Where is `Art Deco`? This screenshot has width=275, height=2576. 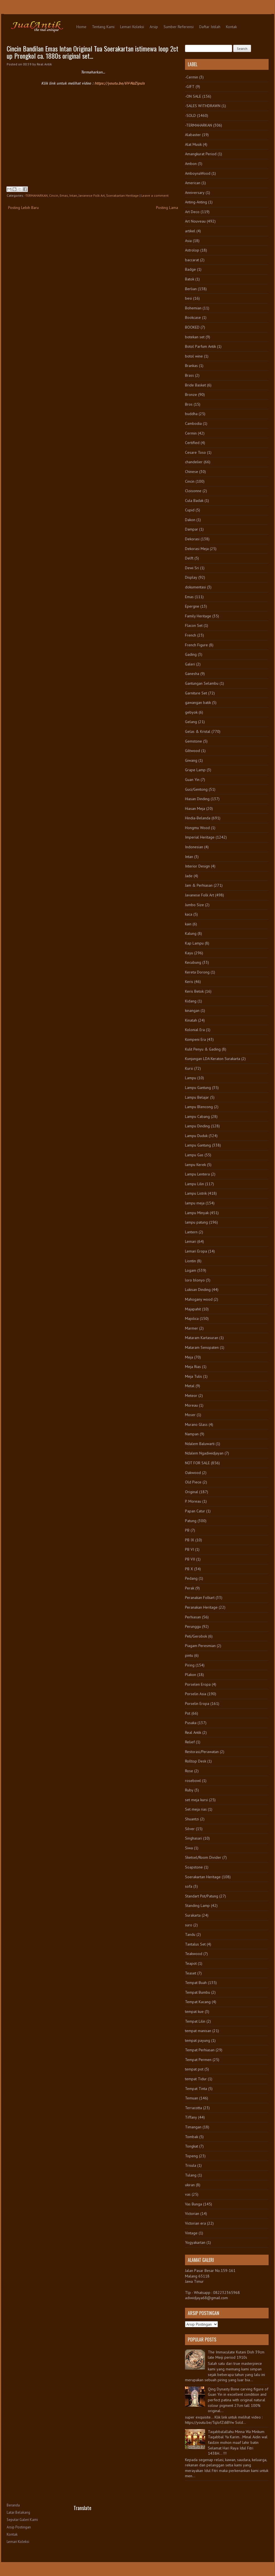 Art Deco is located at coordinates (192, 211).